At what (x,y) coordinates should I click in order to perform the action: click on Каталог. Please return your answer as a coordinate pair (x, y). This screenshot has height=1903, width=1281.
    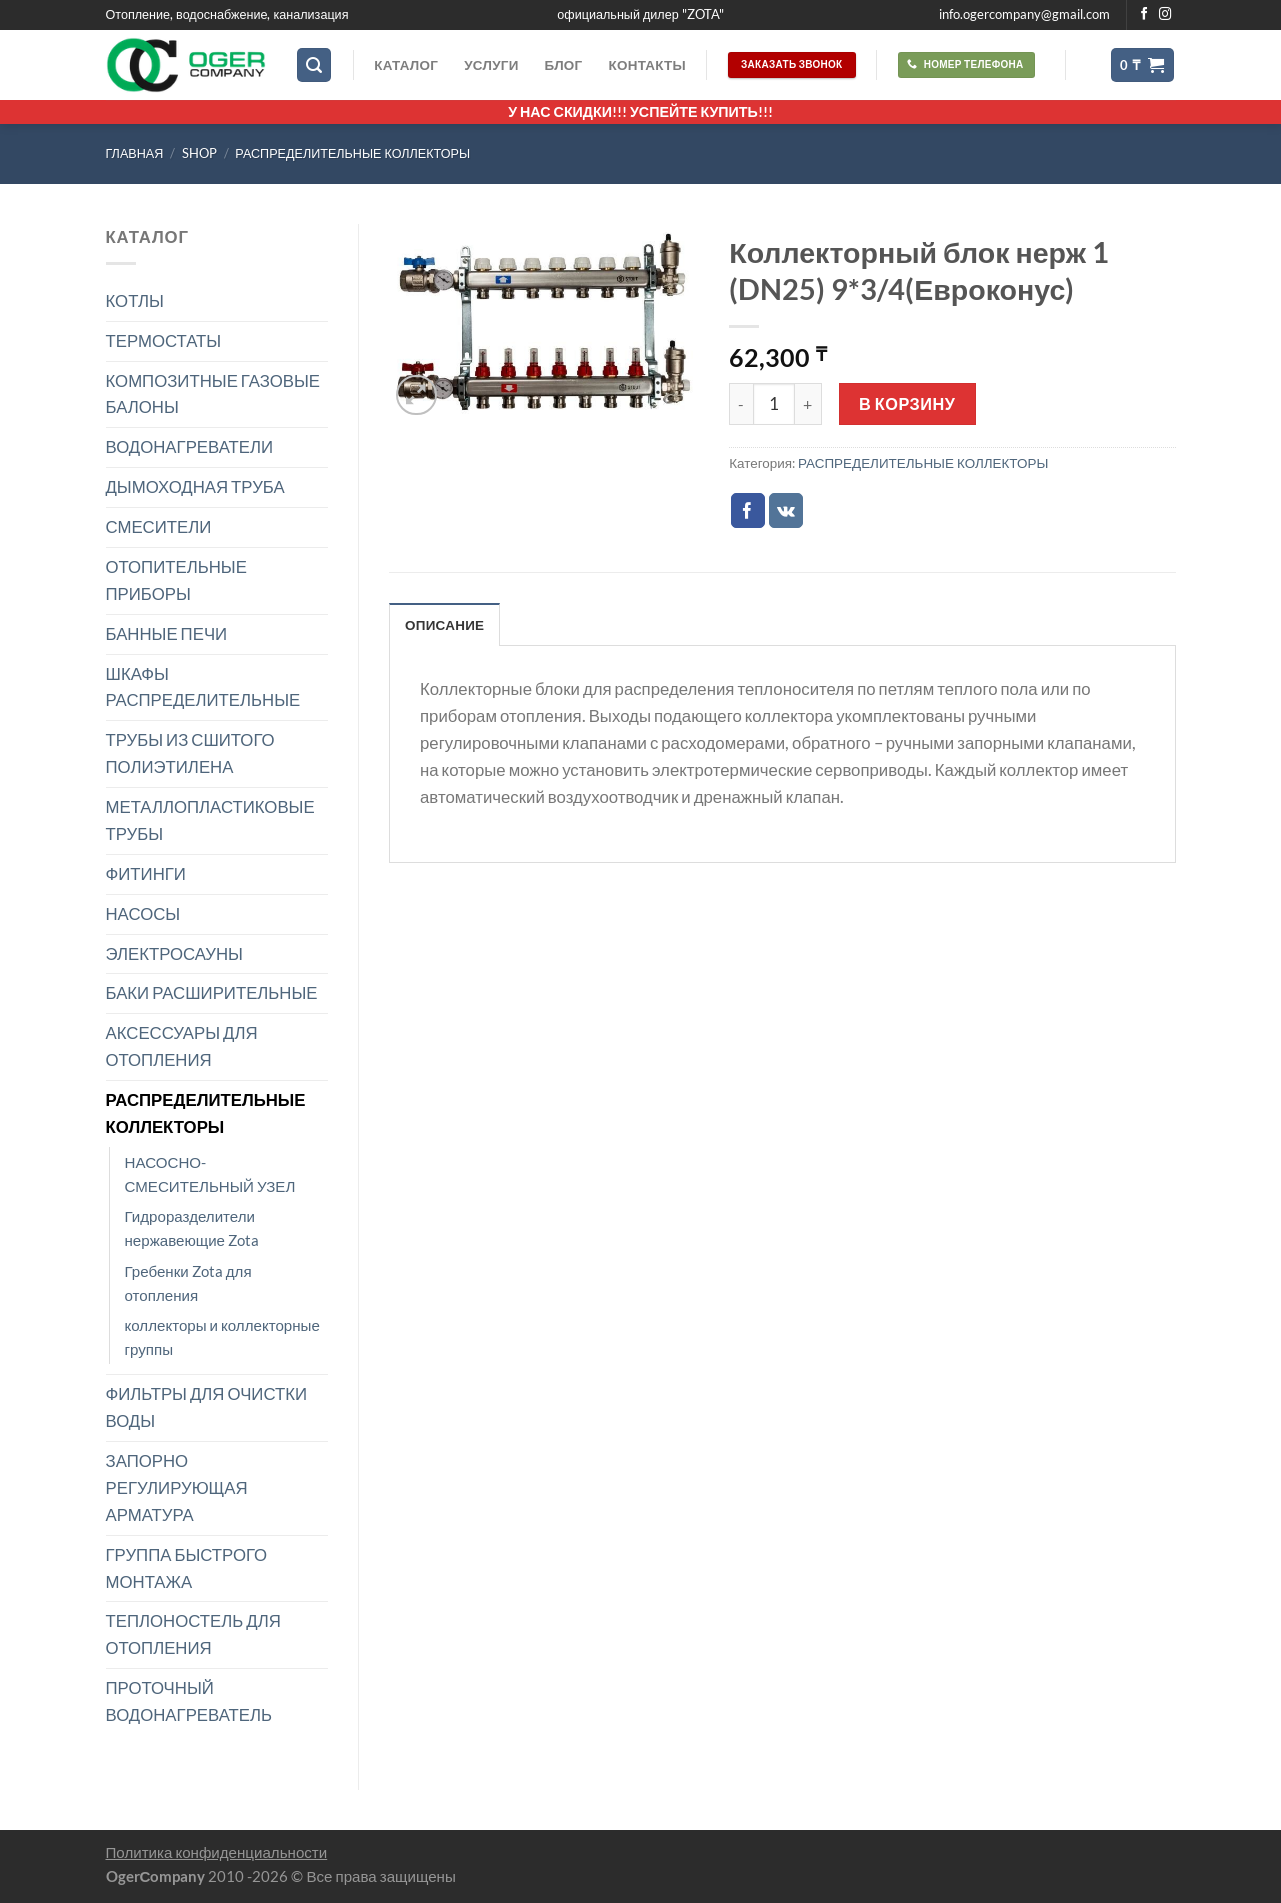
    Looking at the image, I should click on (406, 65).